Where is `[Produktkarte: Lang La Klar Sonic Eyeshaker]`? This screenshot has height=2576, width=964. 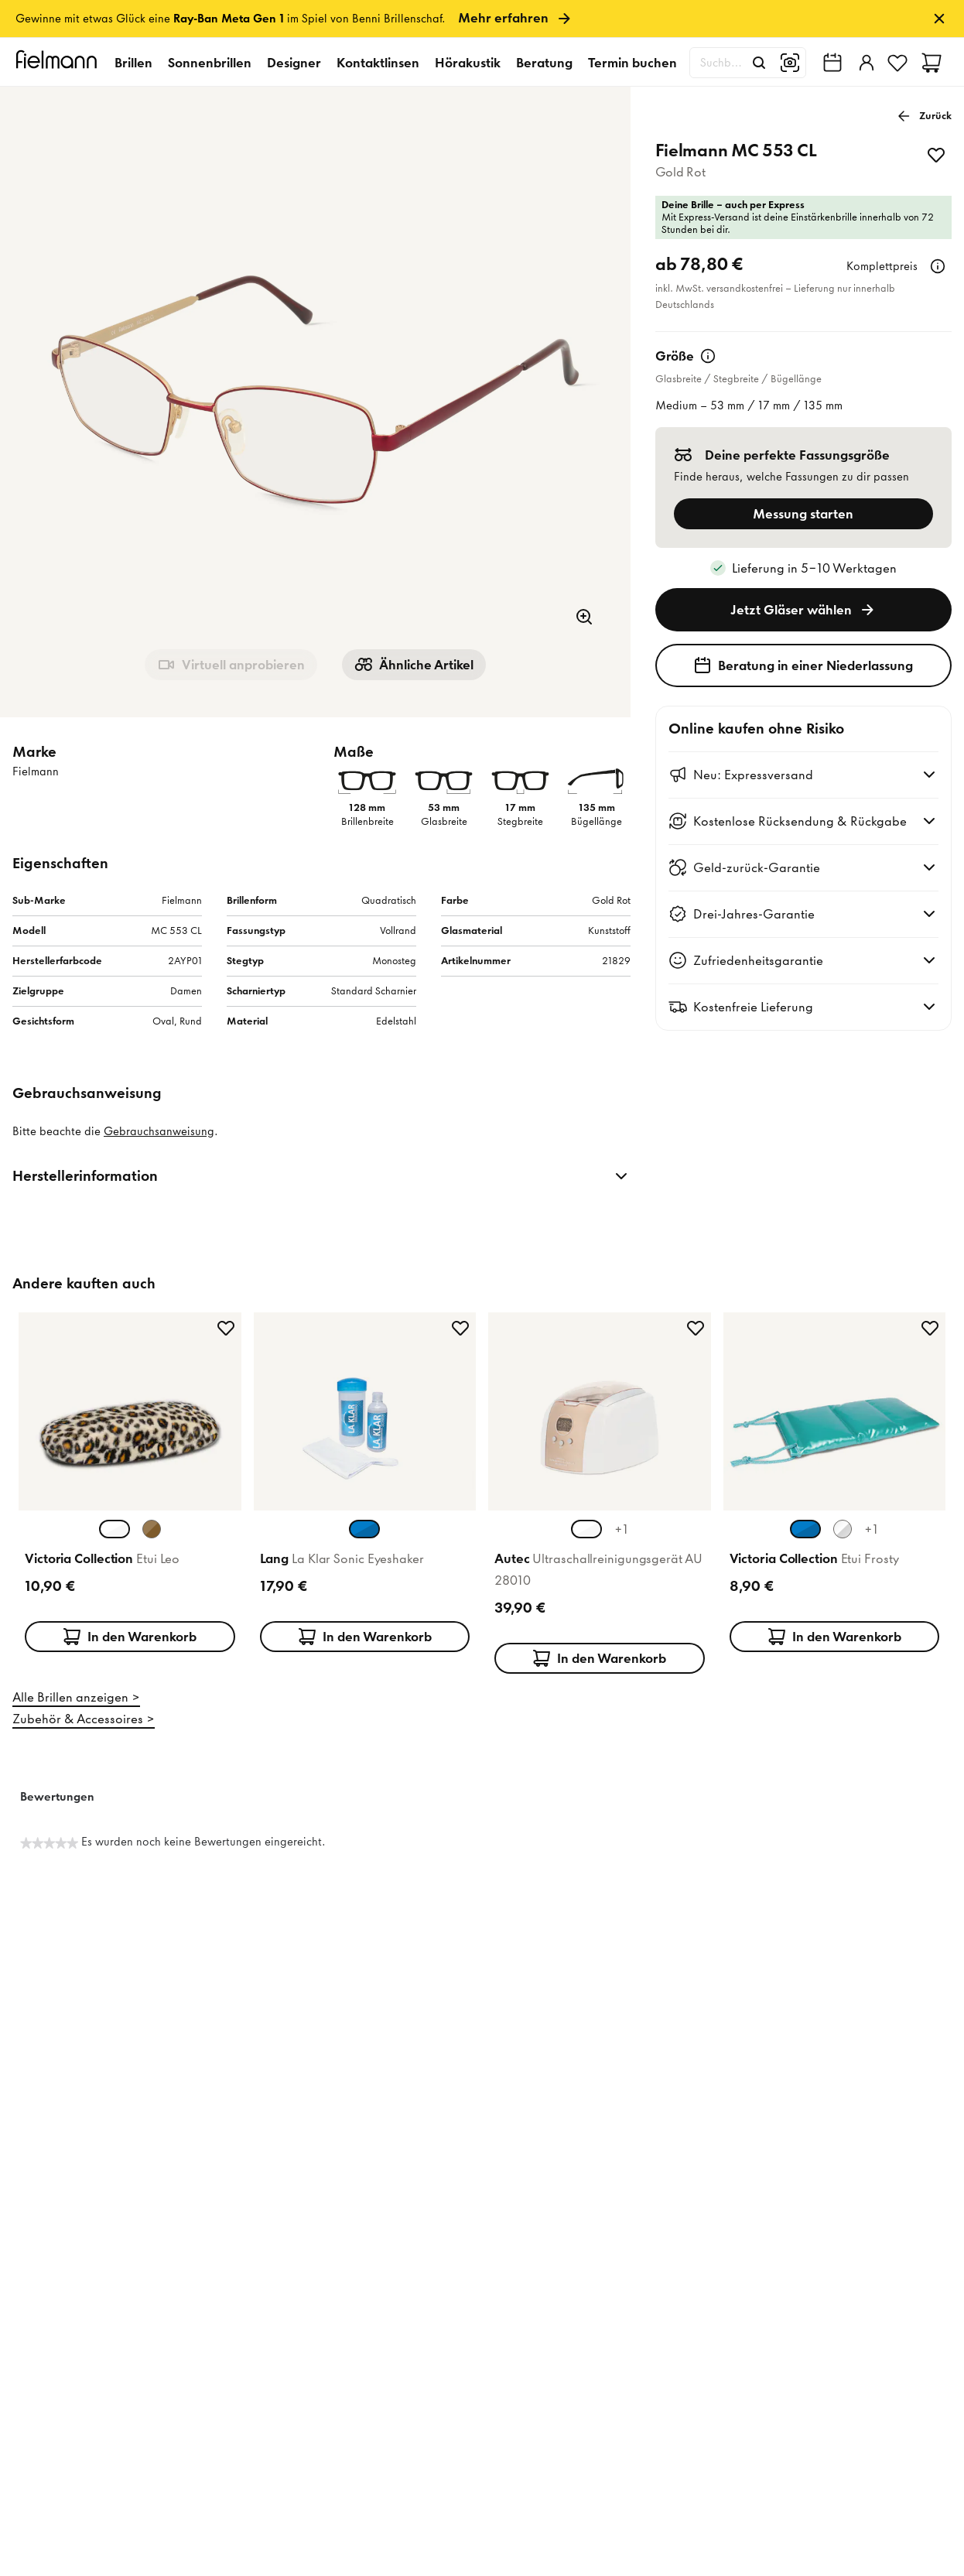 [Produktkarte: Lang La Klar Sonic Eyeshaker] is located at coordinates (365, 1490).